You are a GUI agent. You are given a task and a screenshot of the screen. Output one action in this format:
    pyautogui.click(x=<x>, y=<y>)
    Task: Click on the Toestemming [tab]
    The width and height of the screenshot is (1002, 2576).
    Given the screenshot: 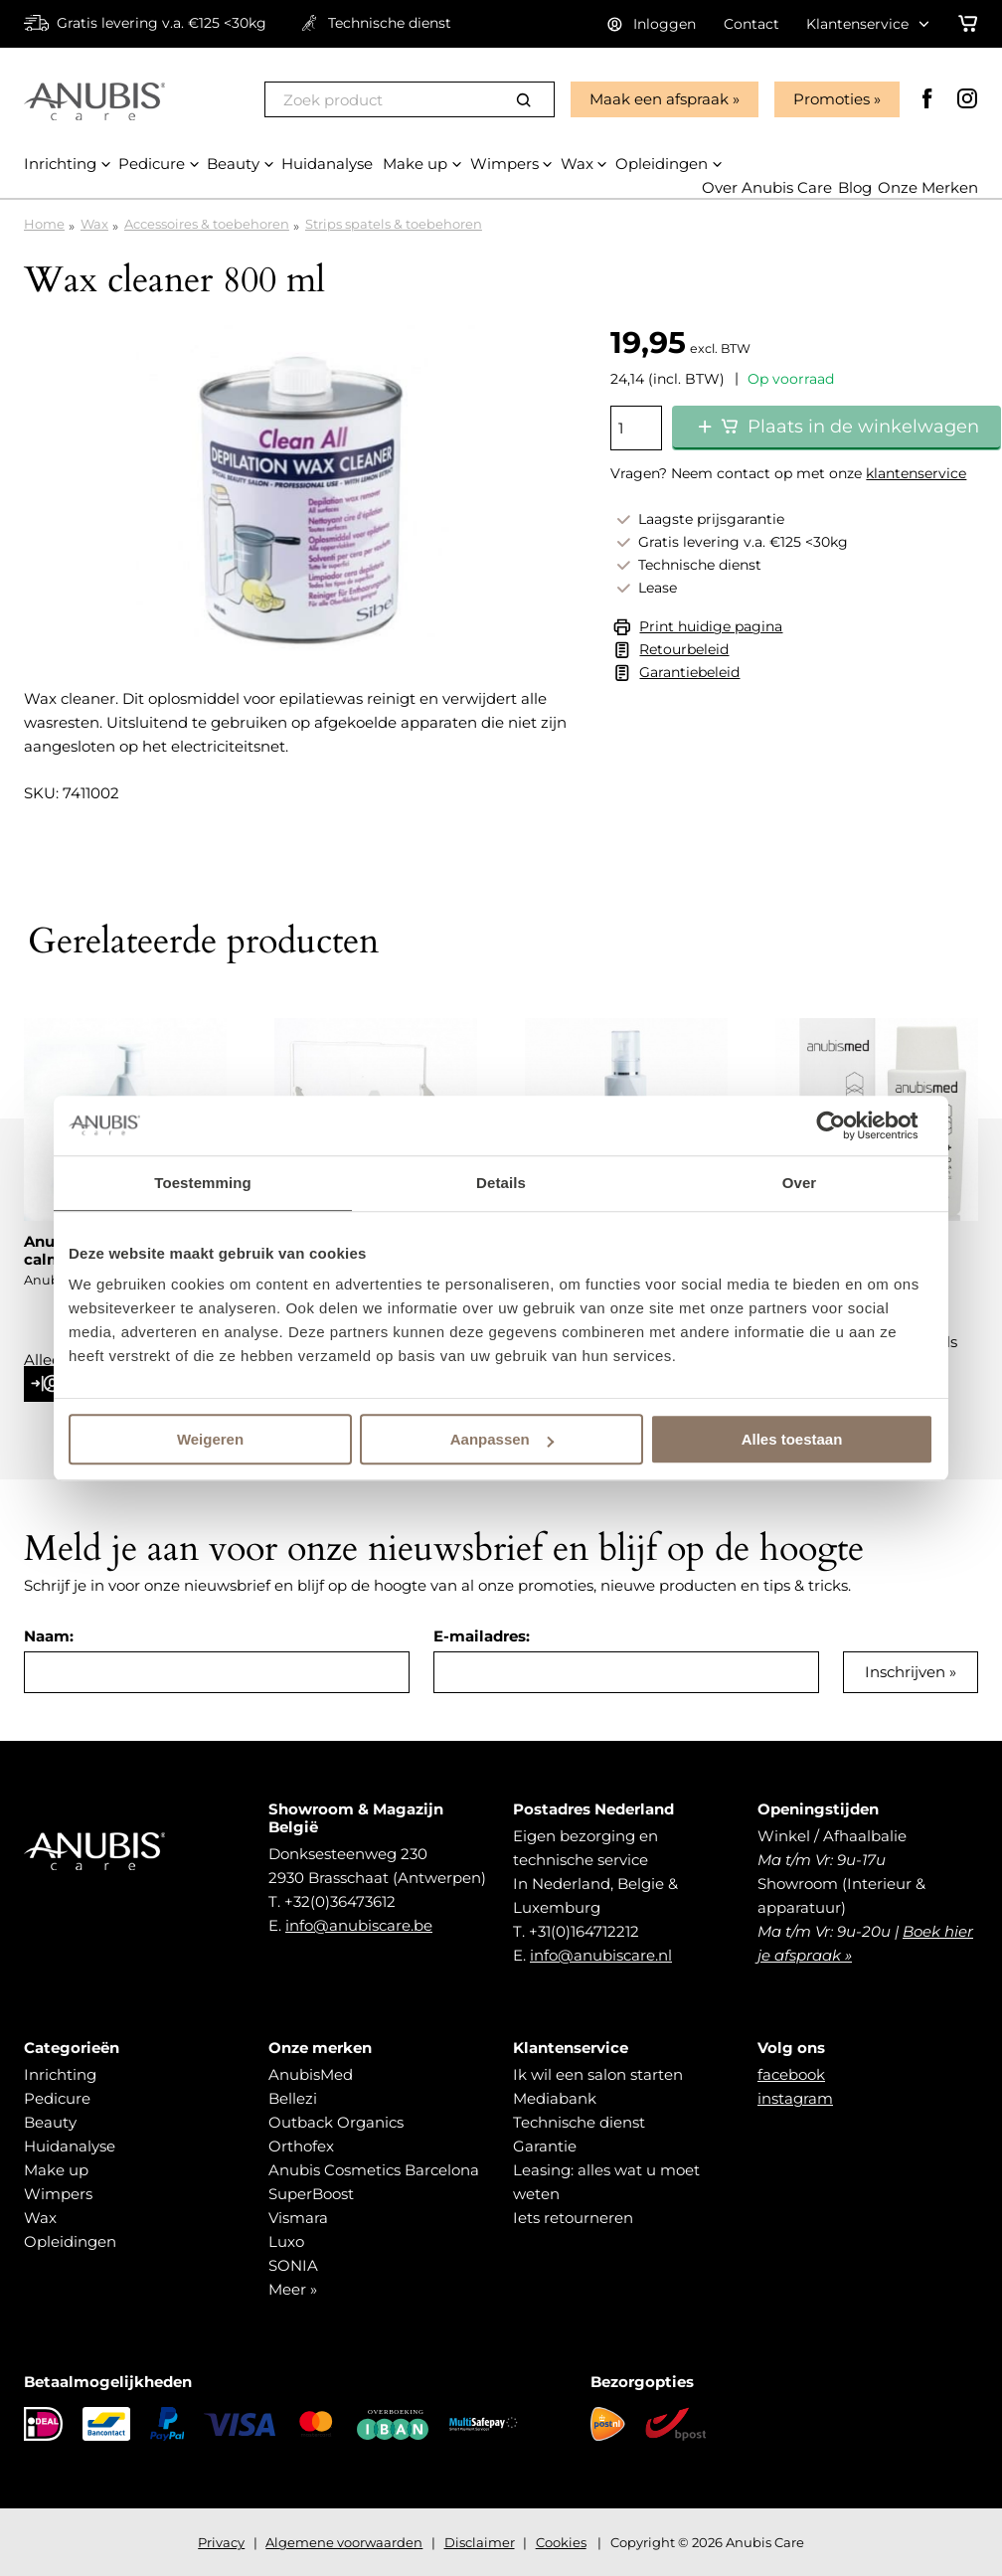 What is the action you would take?
    pyautogui.click(x=202, y=1182)
    